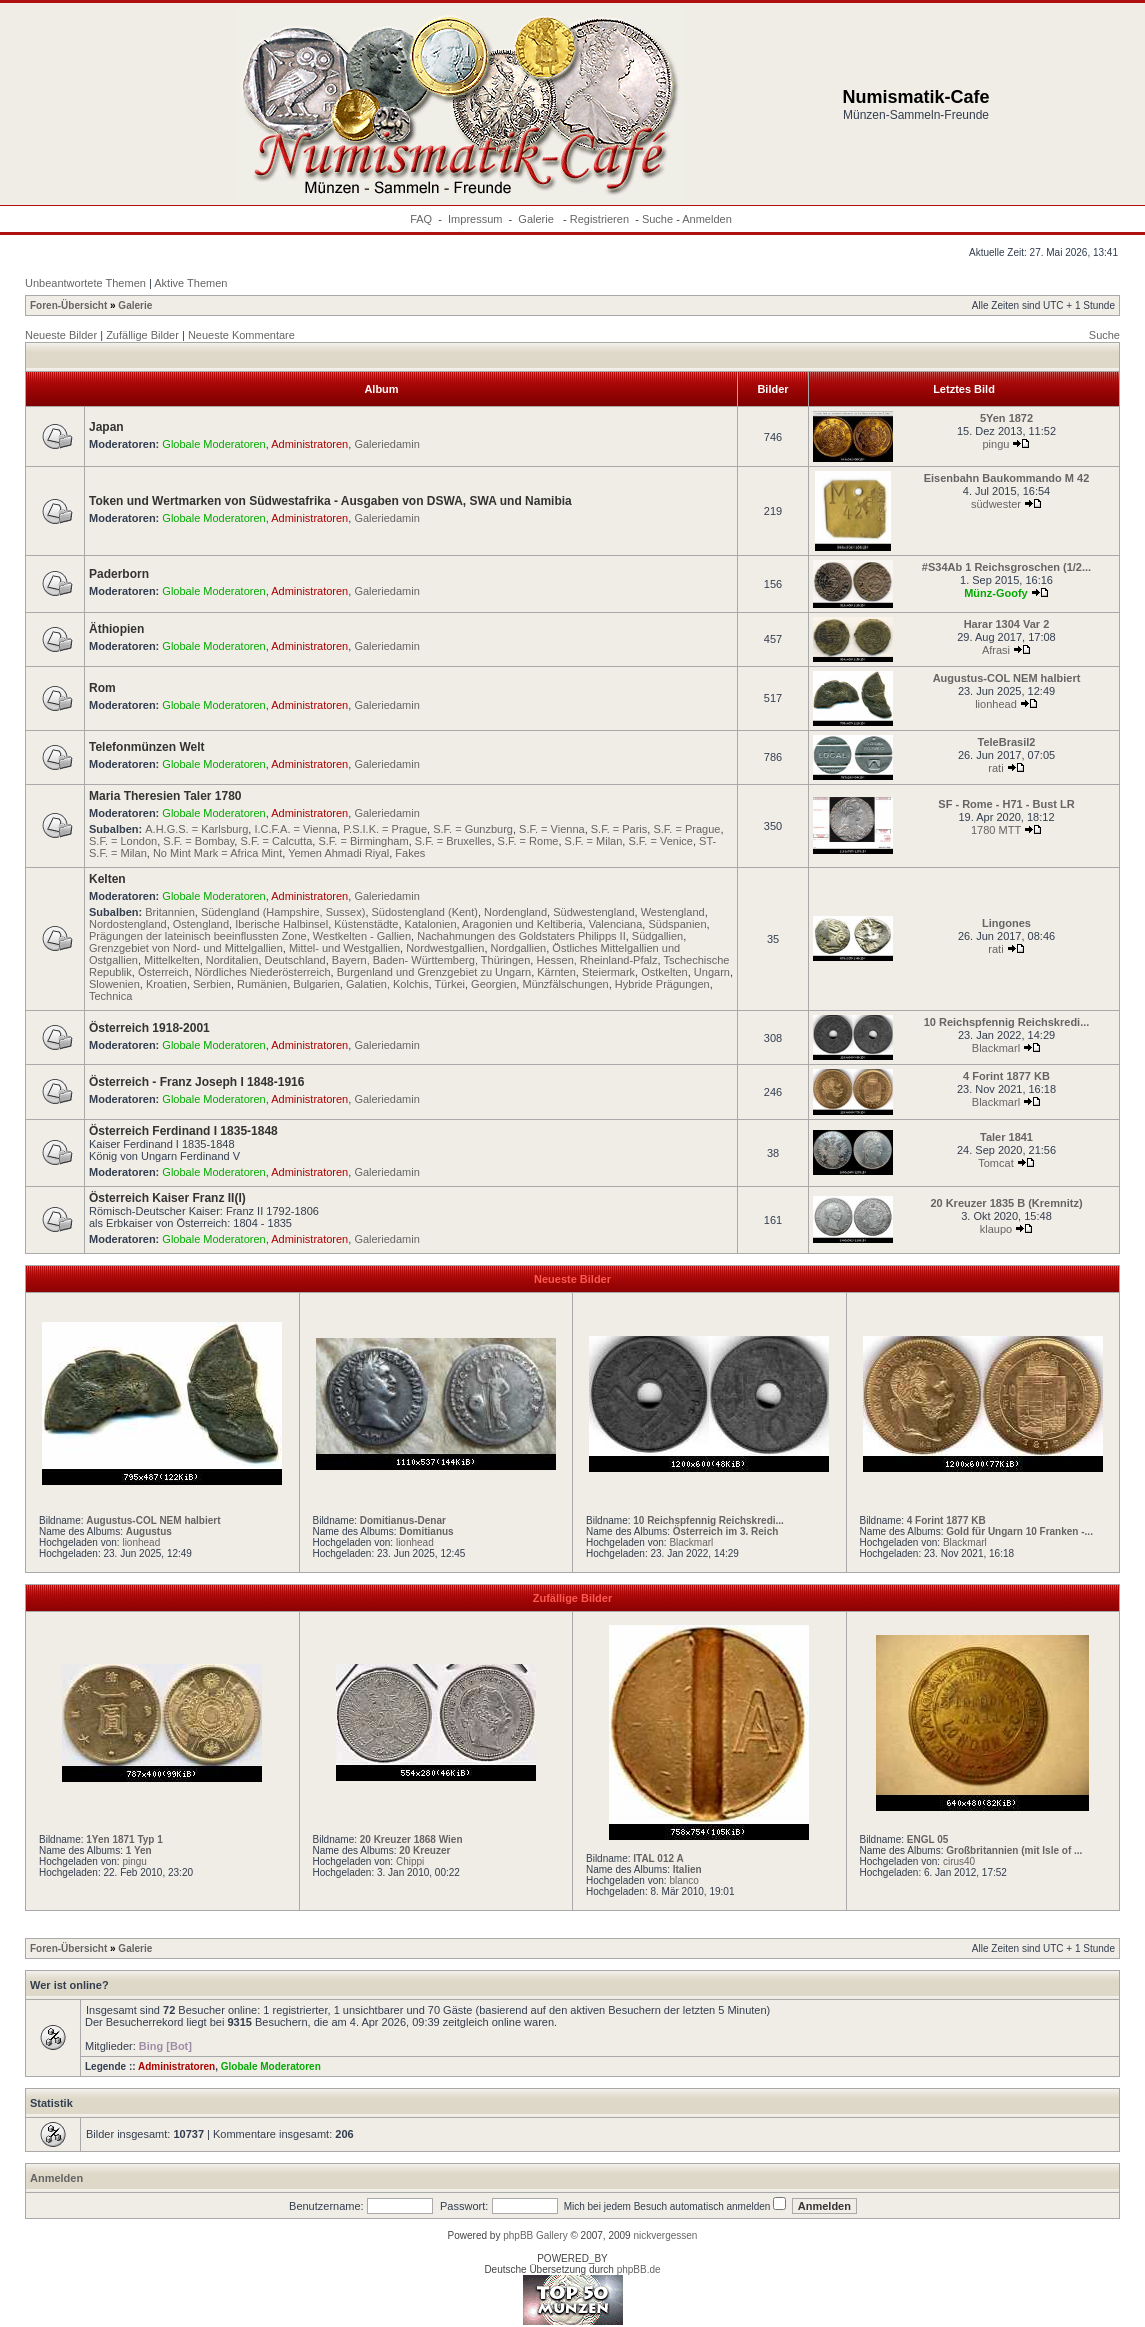 Image resolution: width=1145 pixels, height=2327 pixels. I want to click on S.F. = London, so click(123, 841).